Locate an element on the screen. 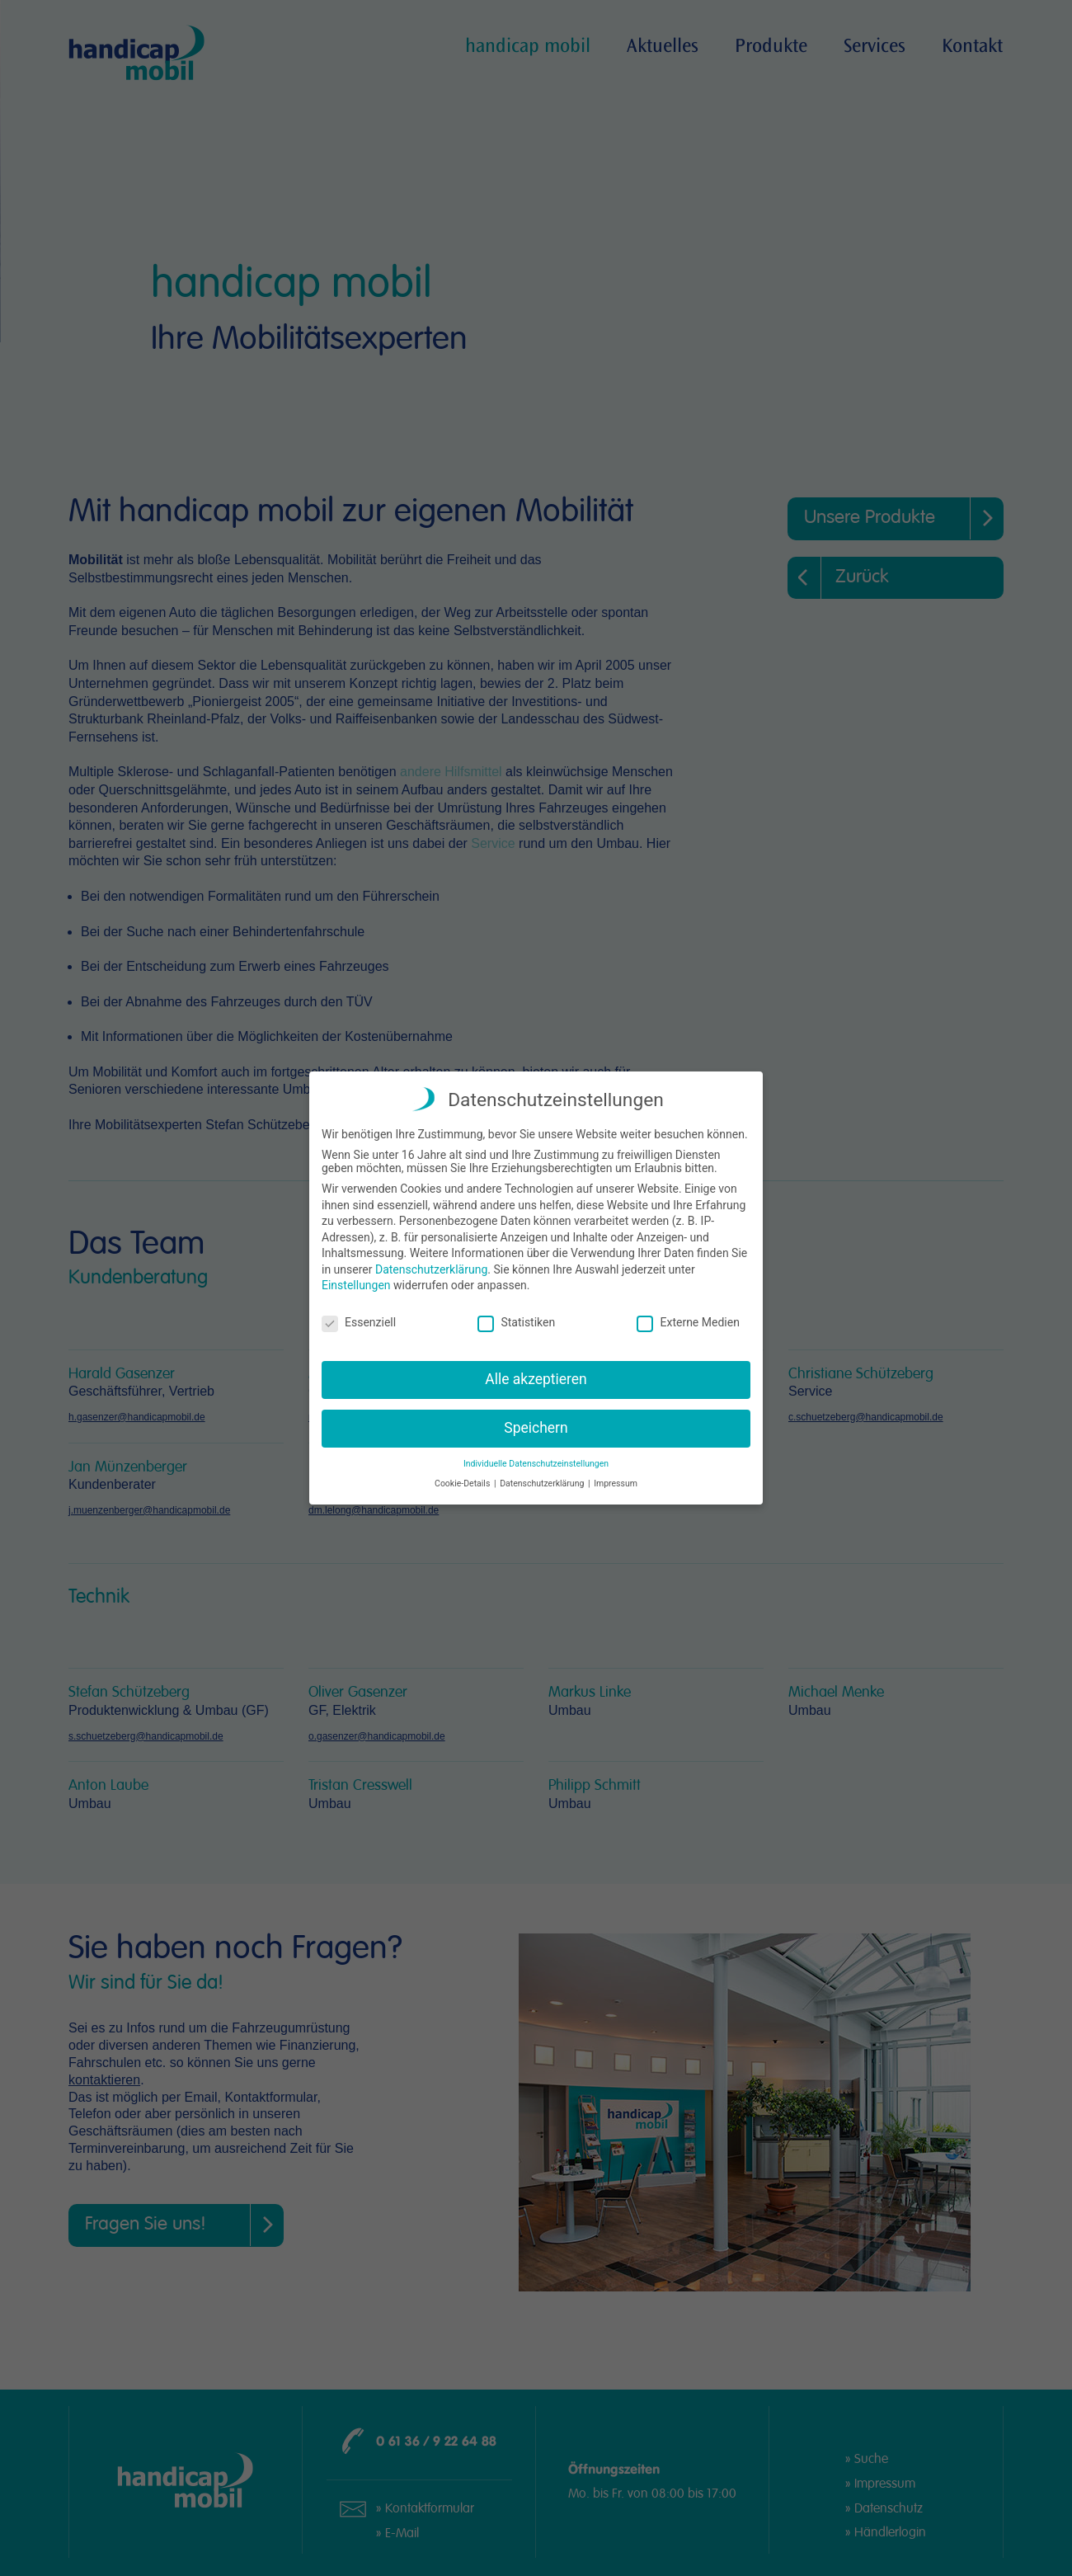 The width and height of the screenshot is (1072, 2576). Datenschutzerklärung is located at coordinates (431, 1267).